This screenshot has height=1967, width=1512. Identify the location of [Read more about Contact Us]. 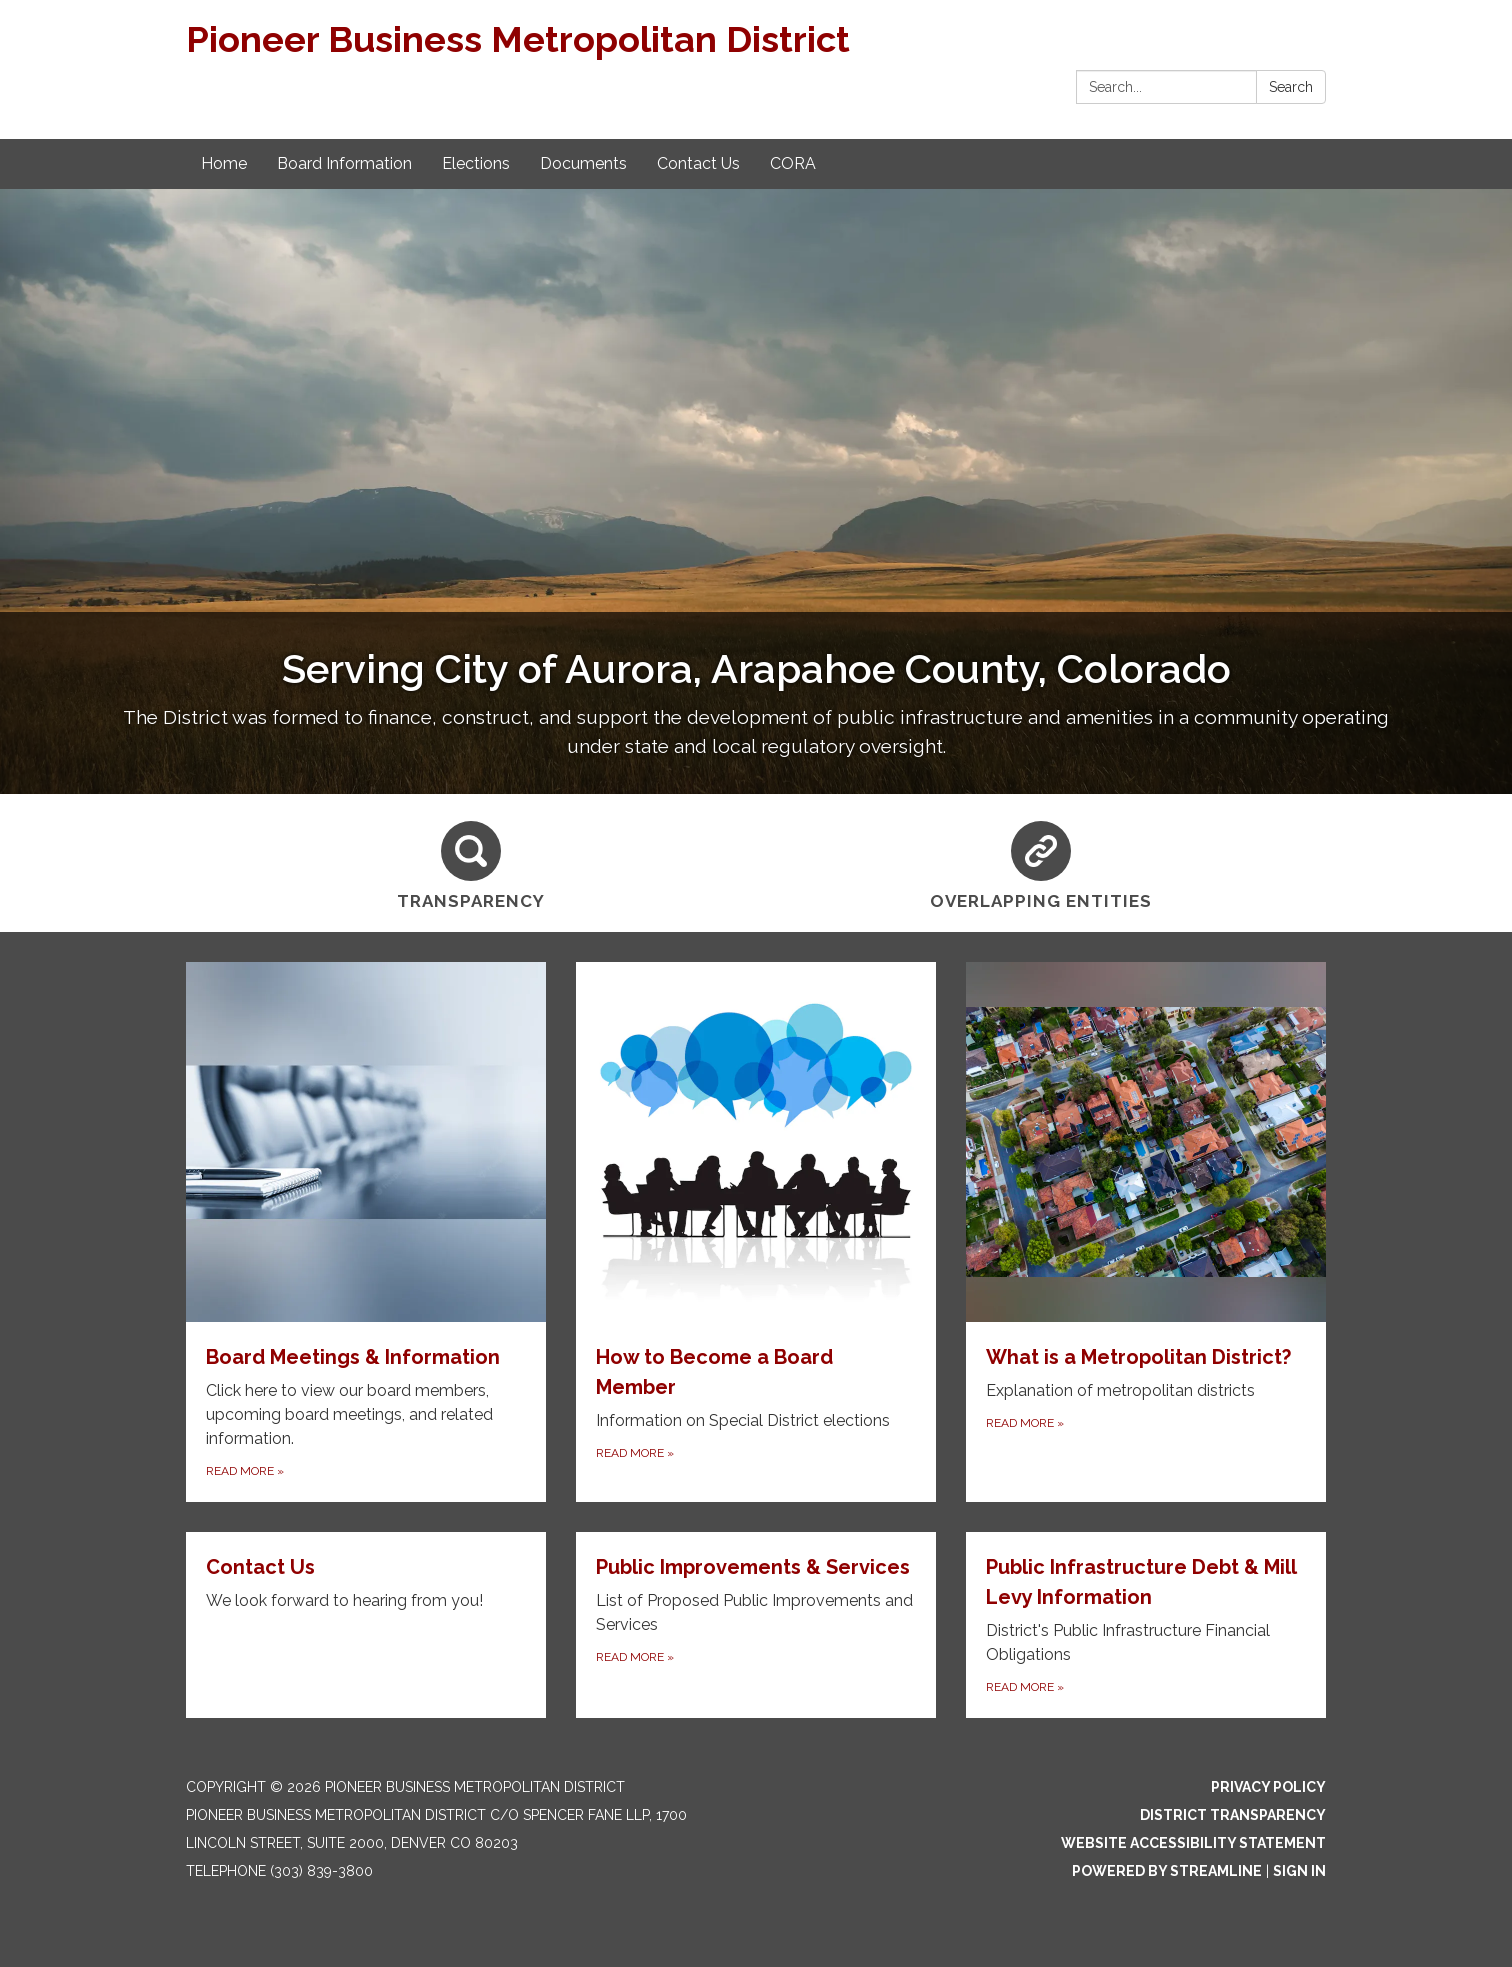
(366, 1625).